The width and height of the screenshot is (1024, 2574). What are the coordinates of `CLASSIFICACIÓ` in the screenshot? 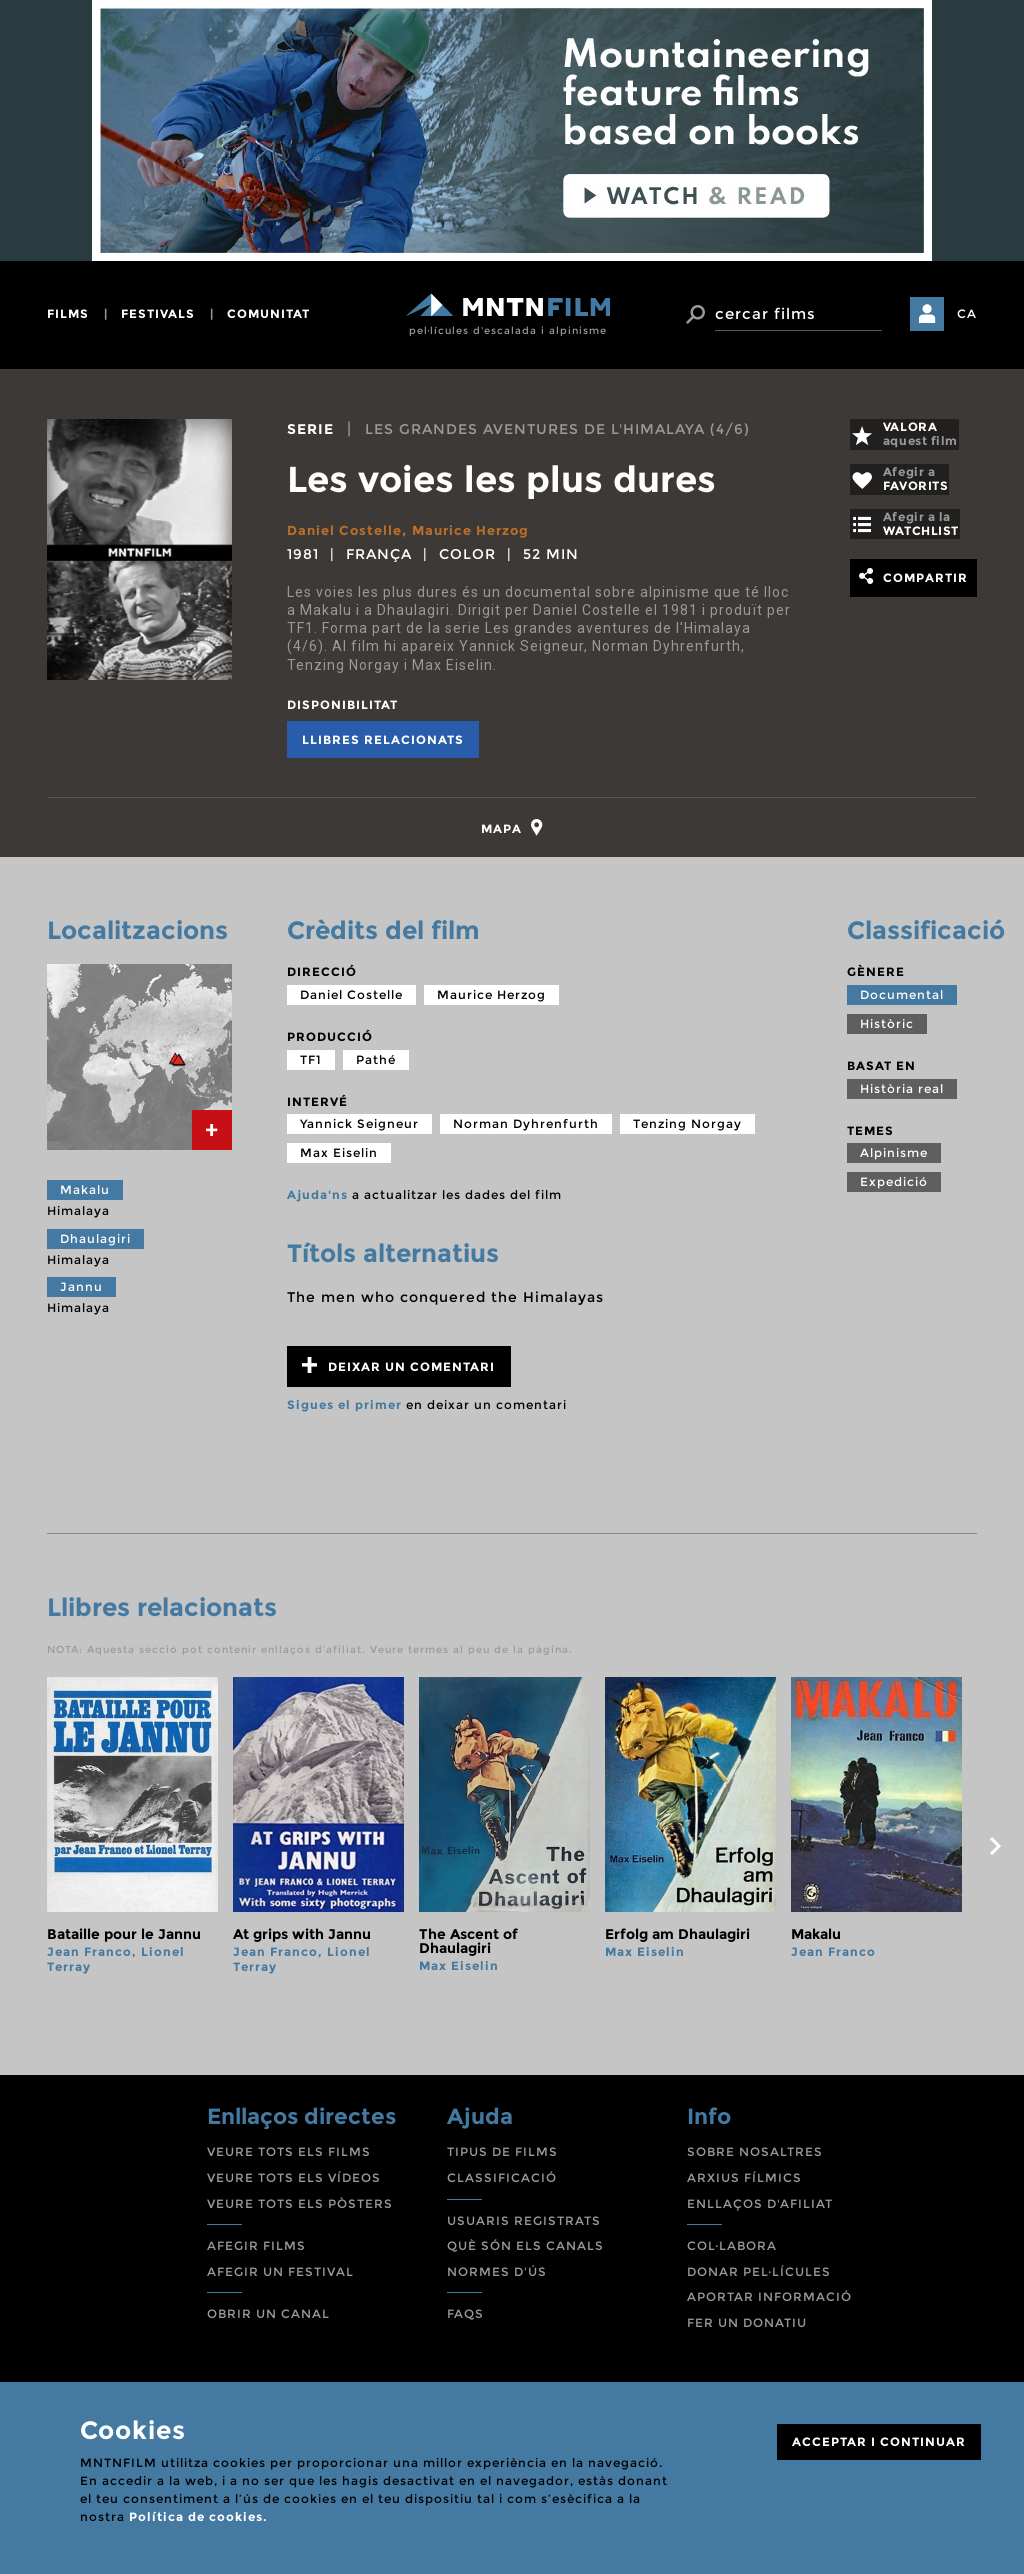 It's located at (502, 2186).